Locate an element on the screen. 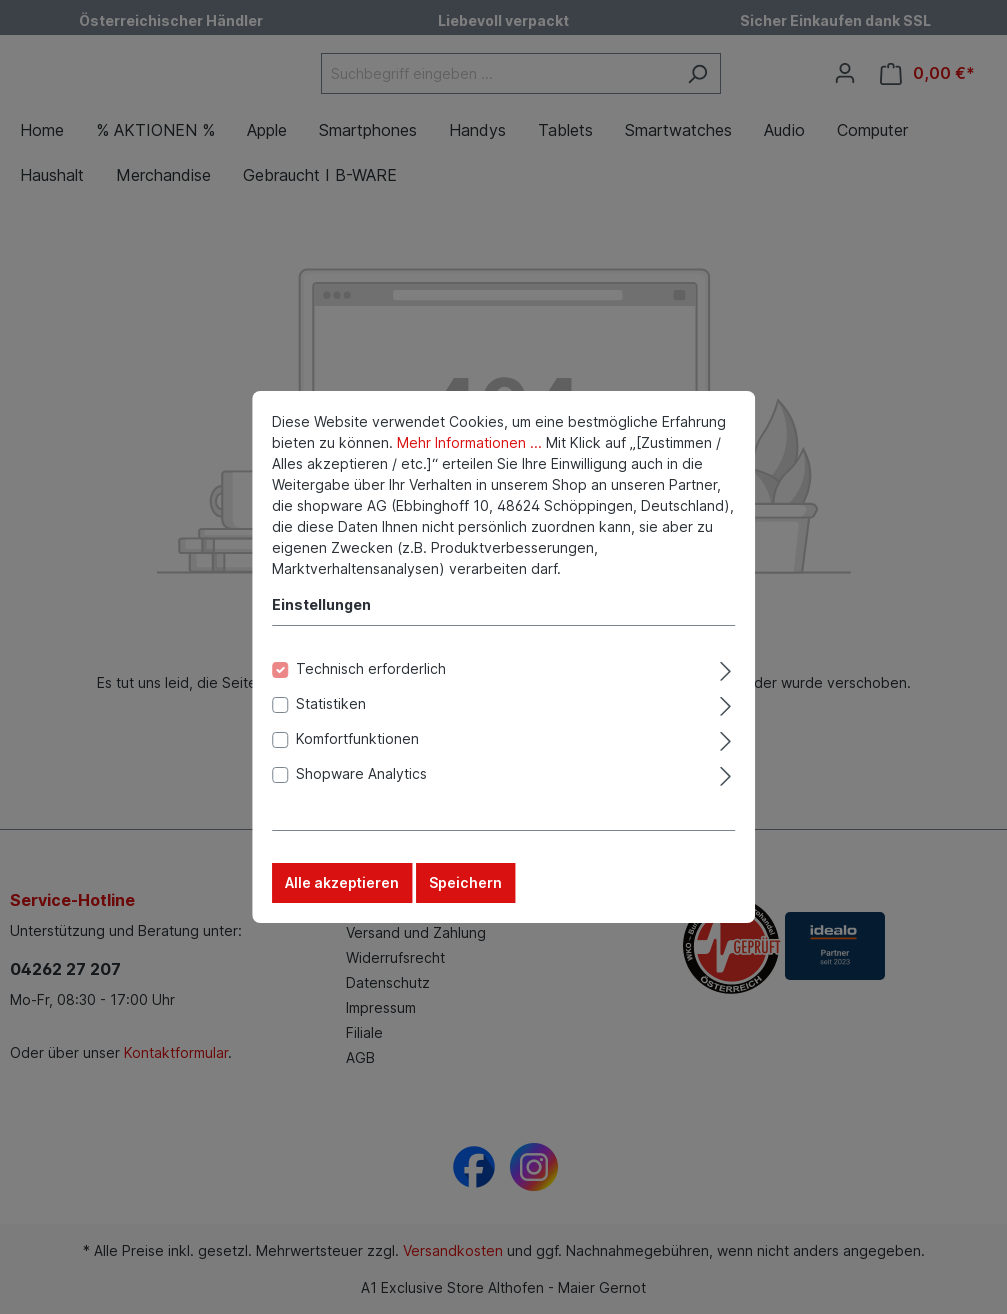 Image resolution: width=1007 pixels, height=1314 pixels. Mehr Informationen ... is located at coordinates (469, 451).